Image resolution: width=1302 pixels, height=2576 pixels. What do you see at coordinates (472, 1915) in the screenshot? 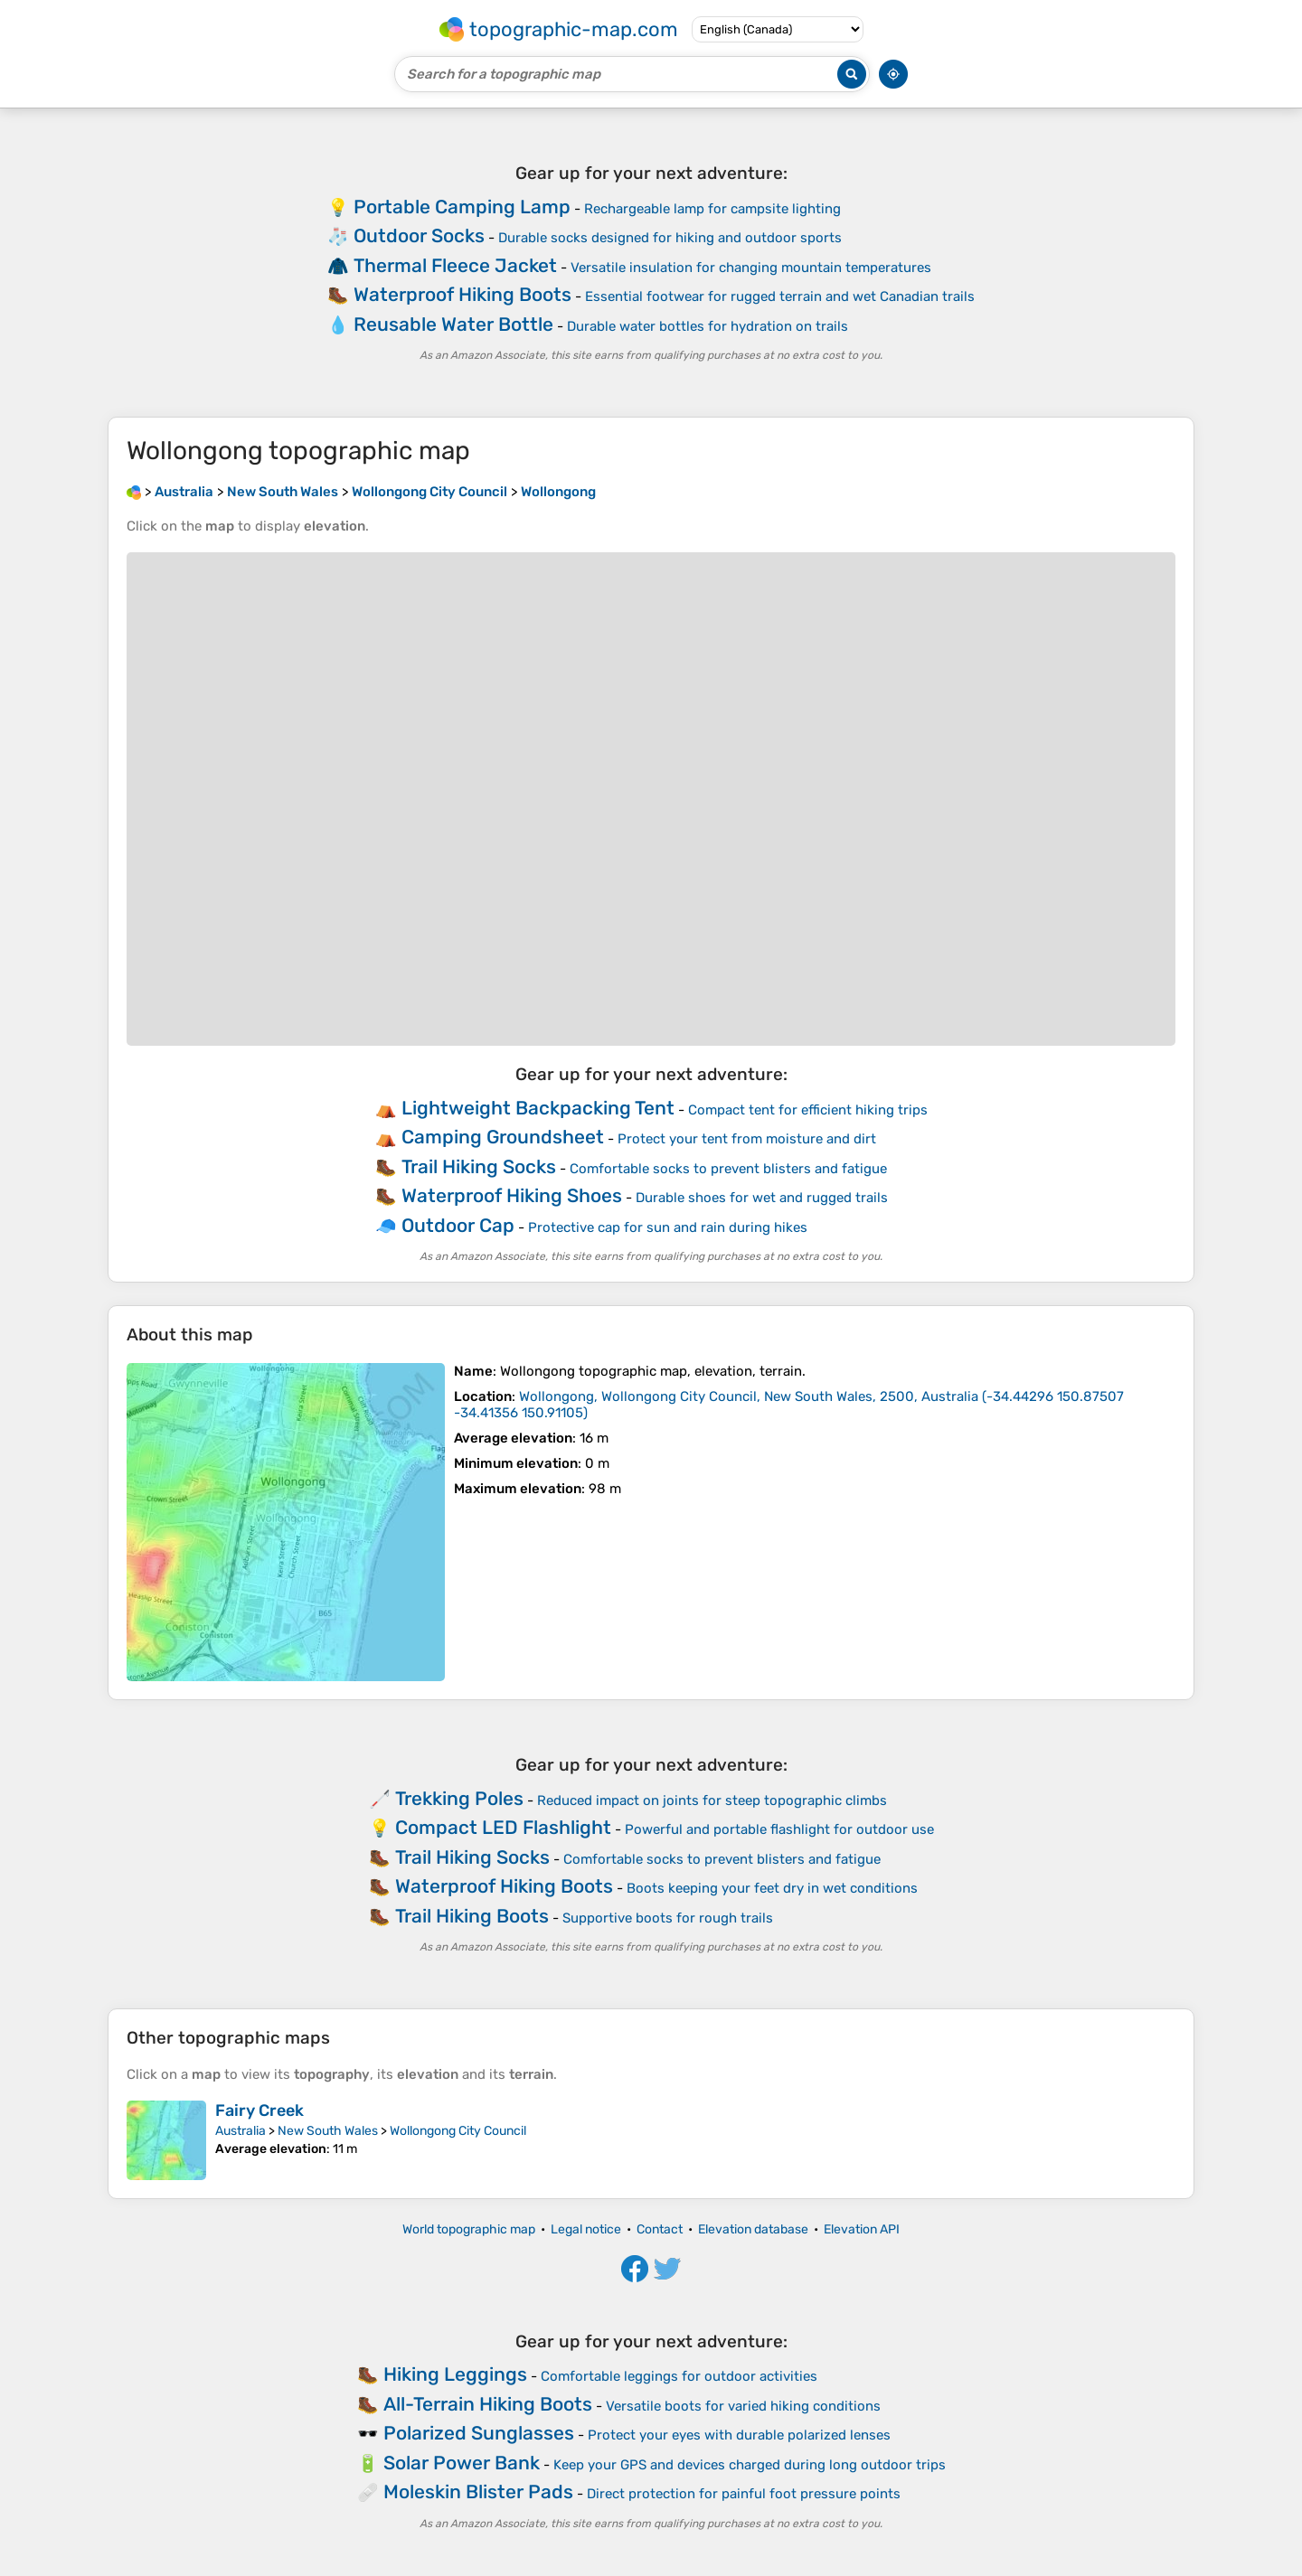
I see `Trail Hiking Boots` at bounding box center [472, 1915].